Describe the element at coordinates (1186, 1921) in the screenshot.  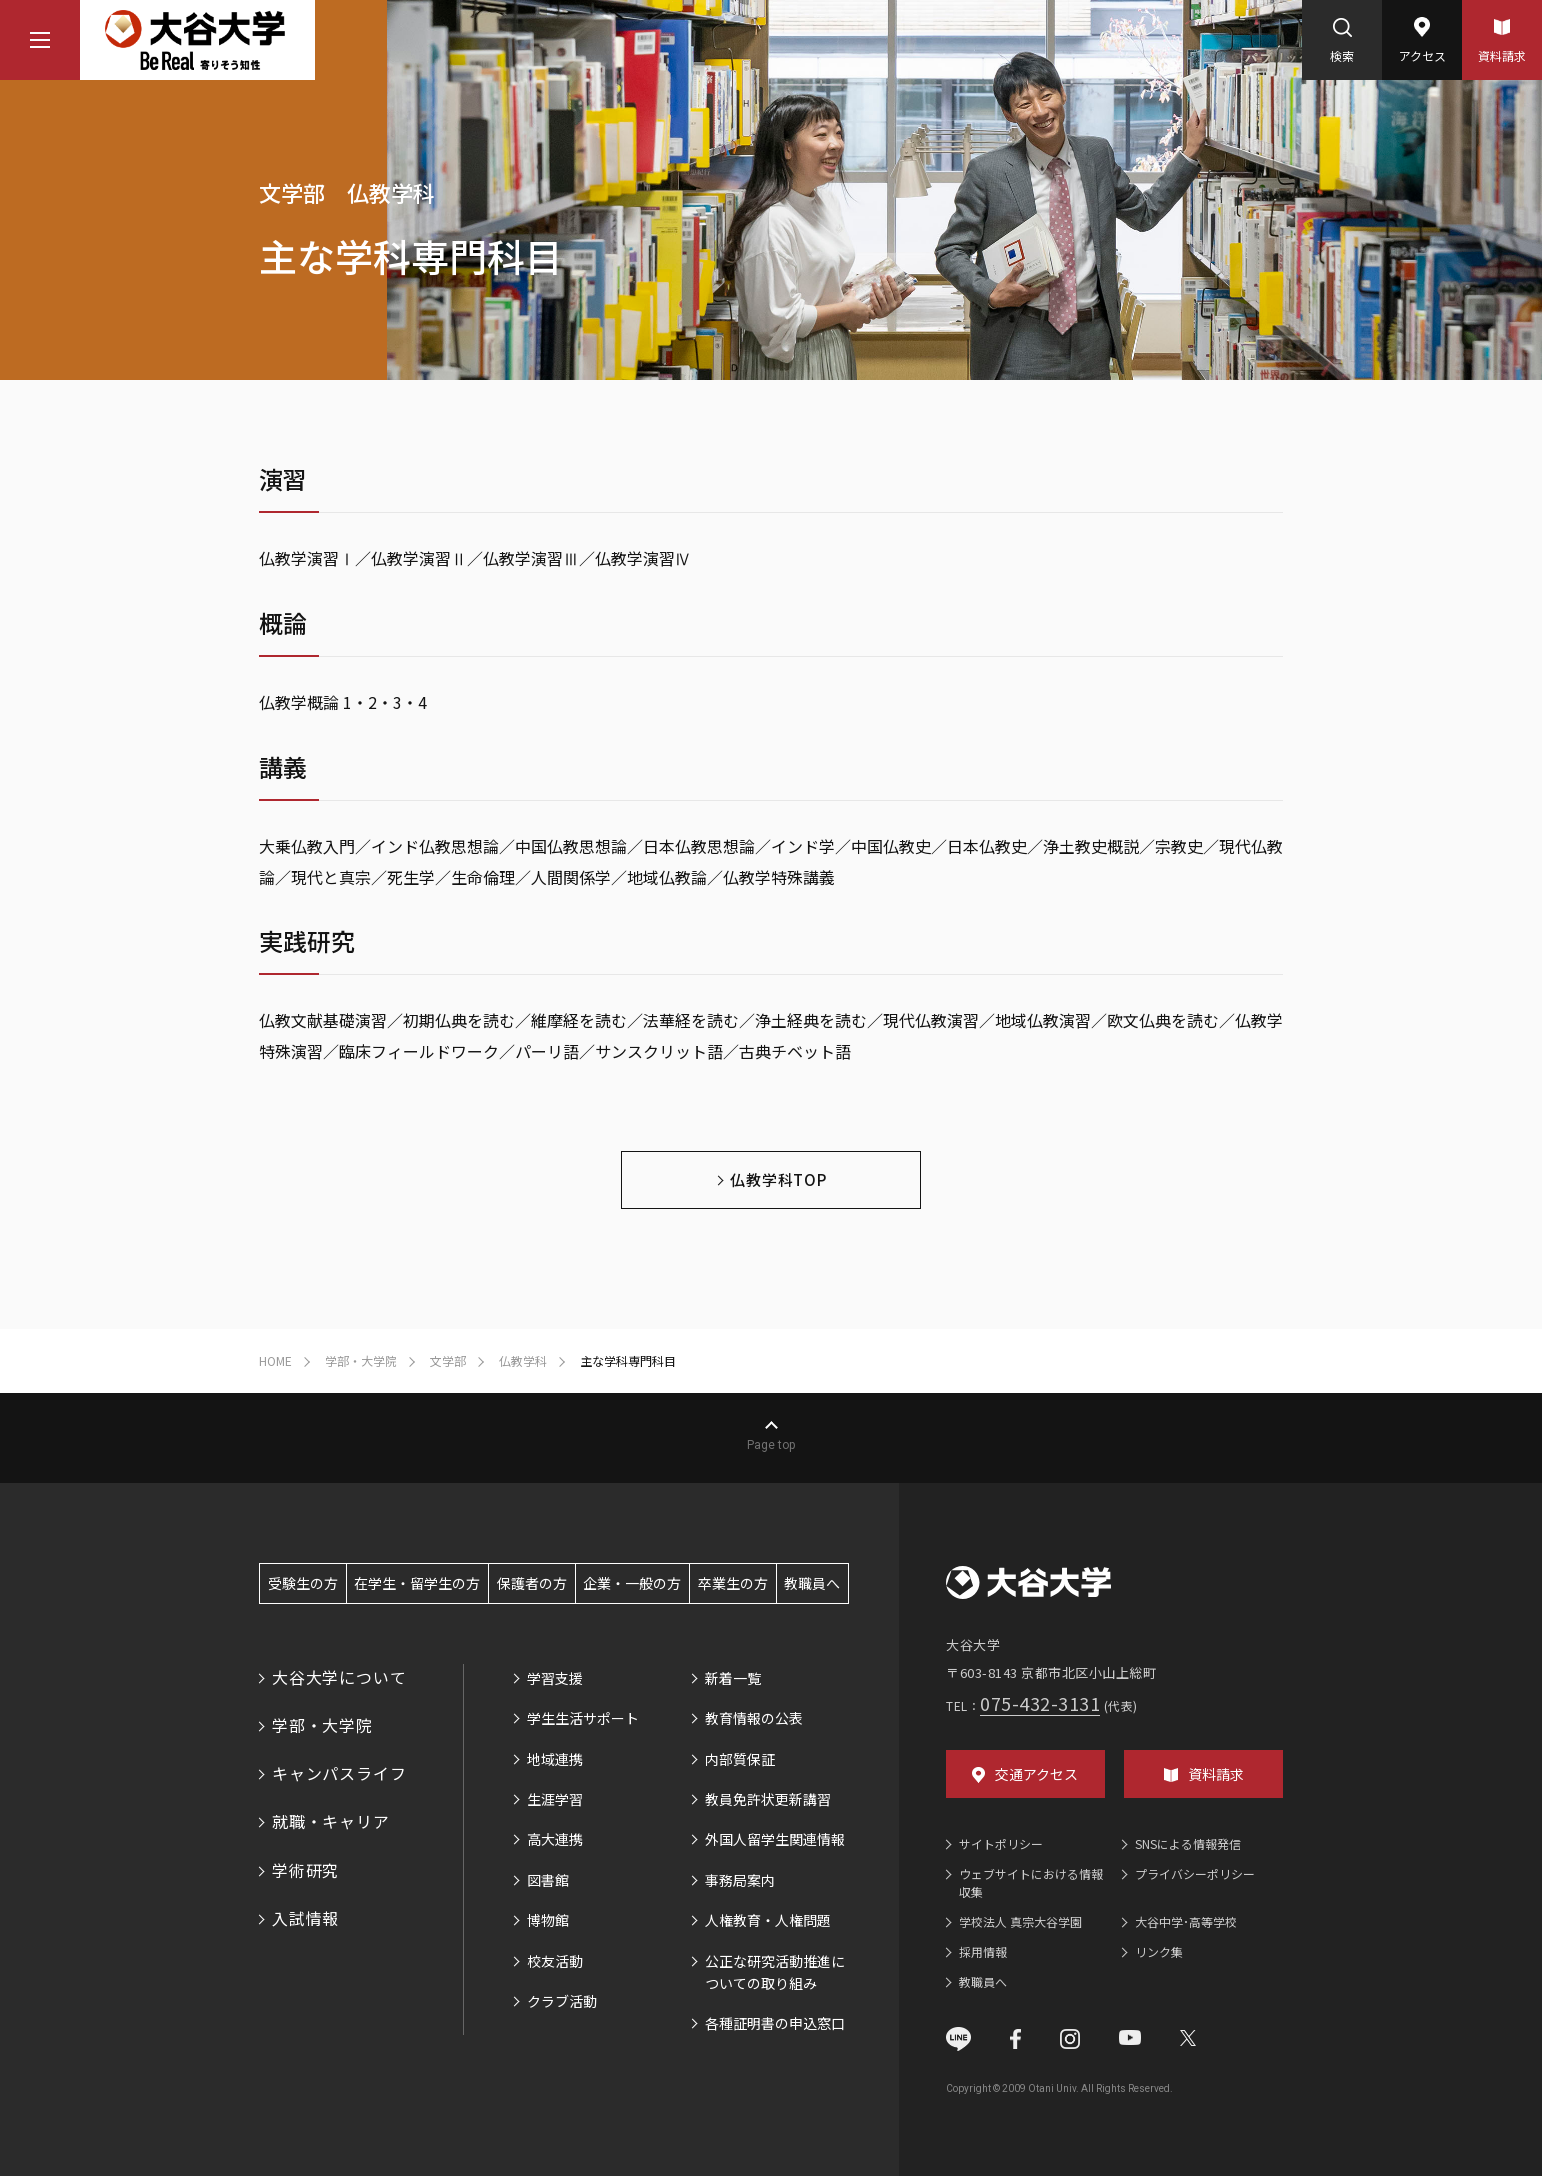
I see `大谷中学･高等学校` at that location.